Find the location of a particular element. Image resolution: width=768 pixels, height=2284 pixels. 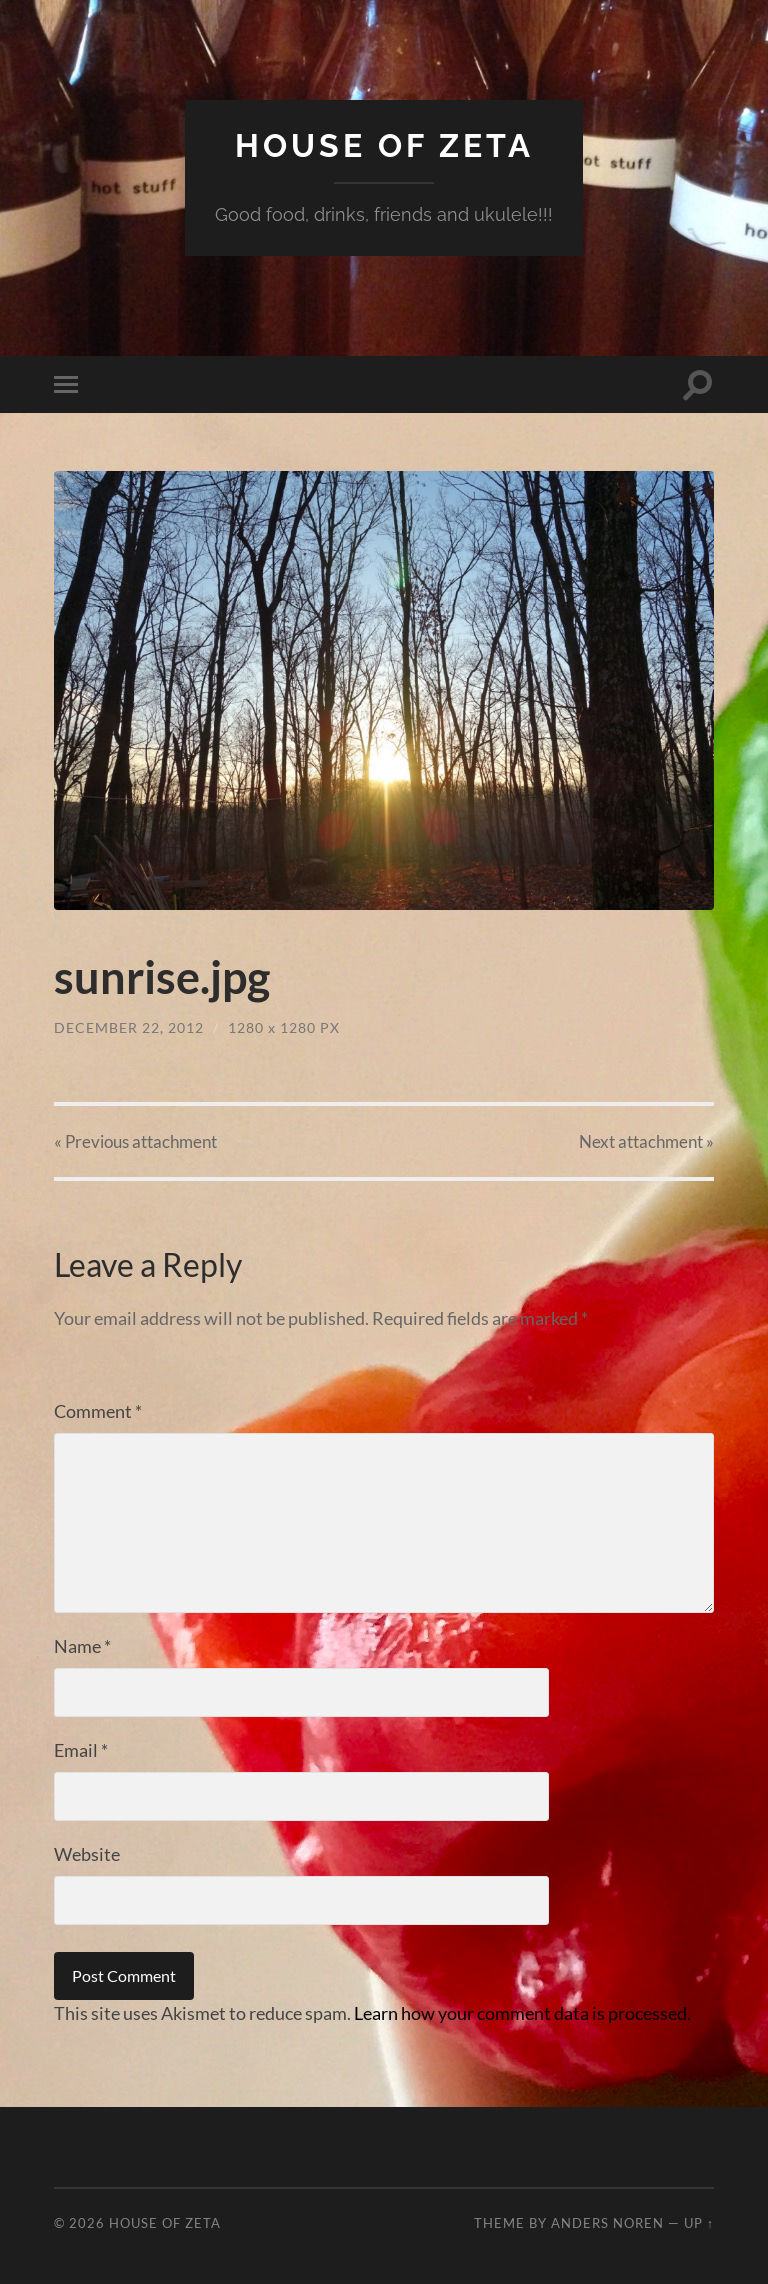

Anders Noren is located at coordinates (607, 2223).